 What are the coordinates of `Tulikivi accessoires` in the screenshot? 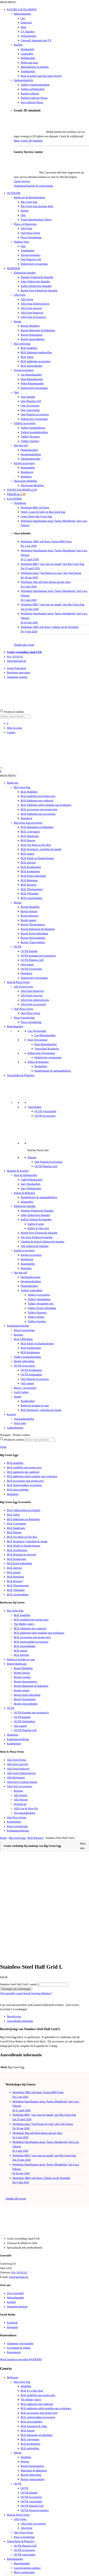 It's located at (25, 423).